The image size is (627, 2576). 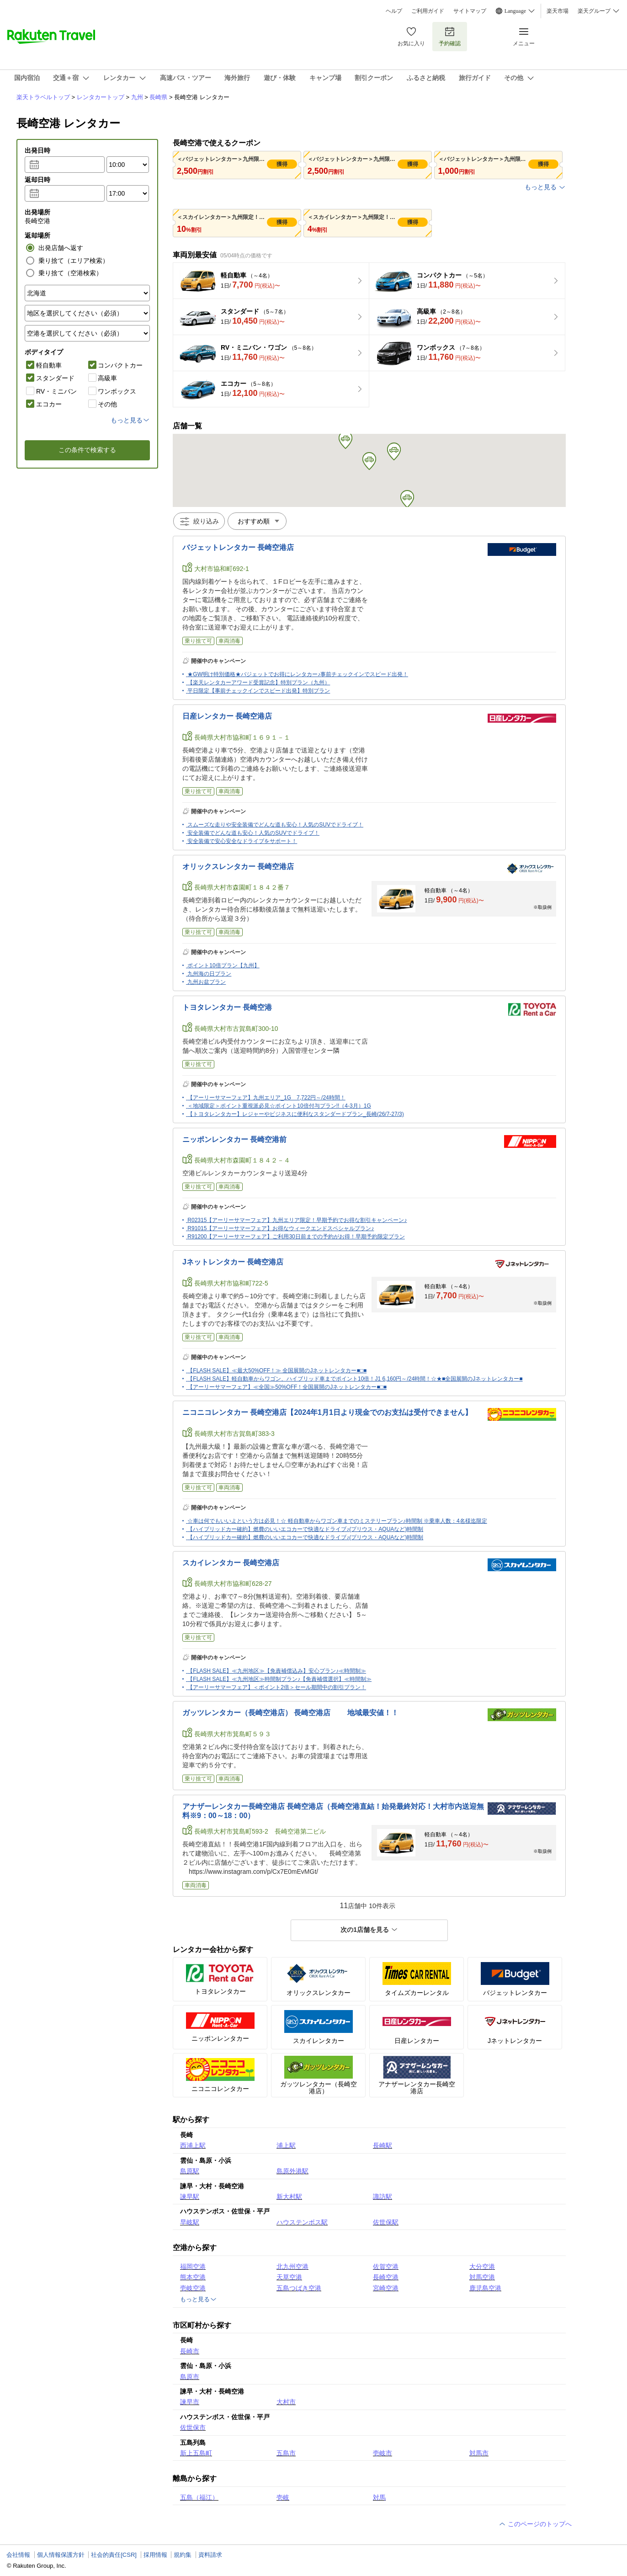 I want to click on 島原市, so click(x=189, y=2376).